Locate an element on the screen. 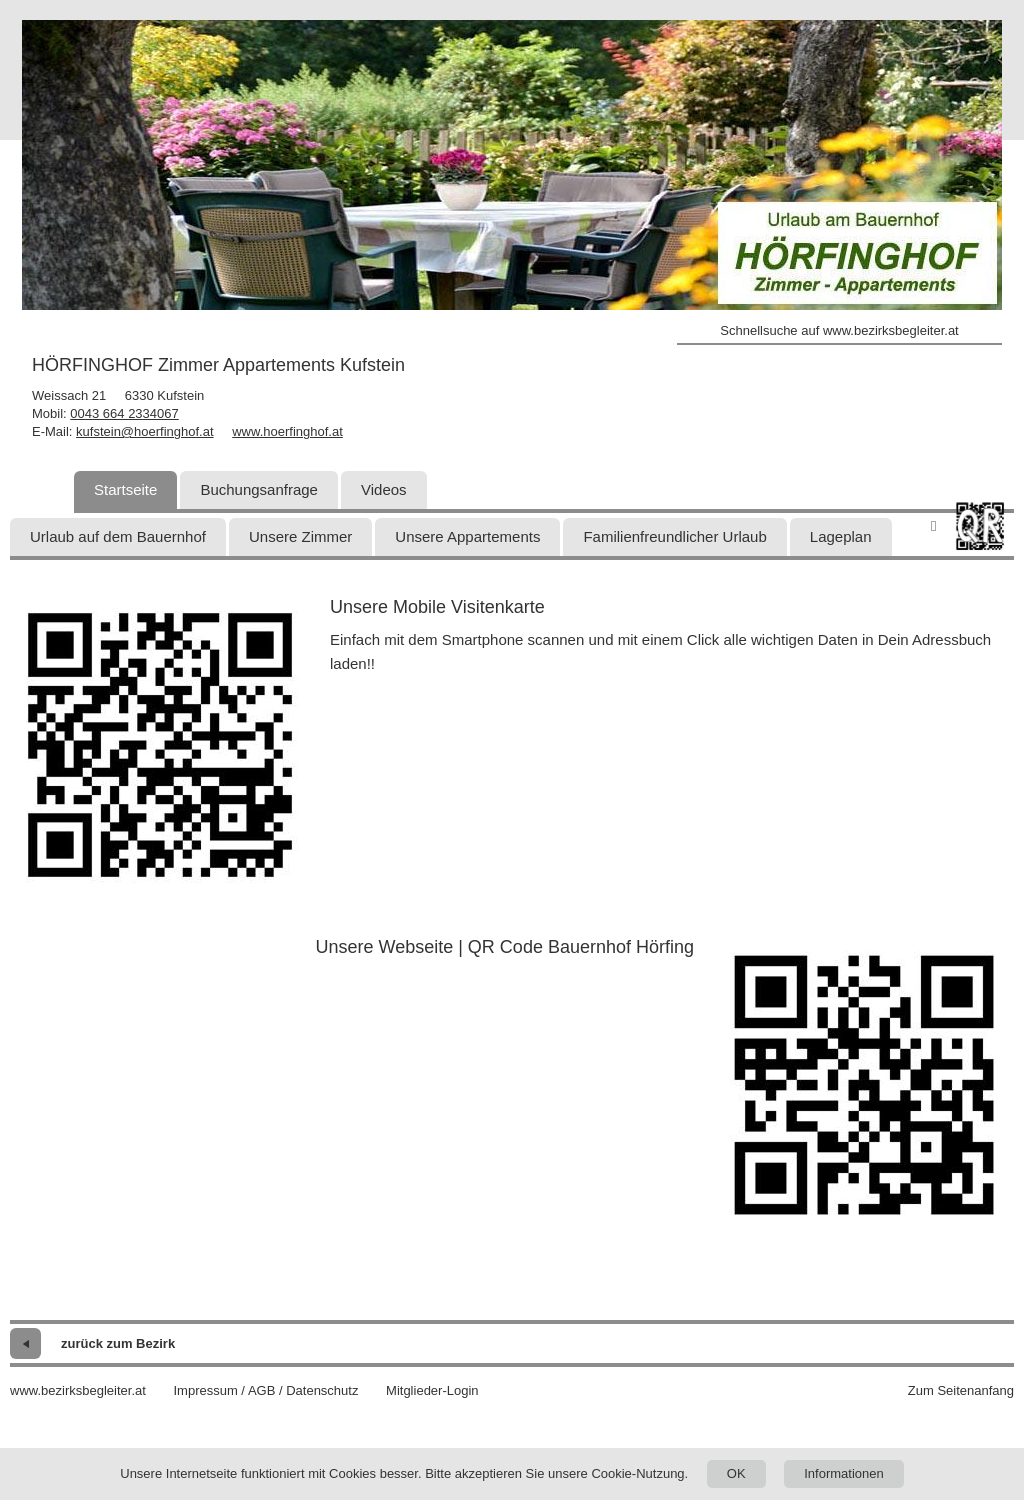 The width and height of the screenshot is (1024, 1500). Videos is located at coordinates (384, 489).